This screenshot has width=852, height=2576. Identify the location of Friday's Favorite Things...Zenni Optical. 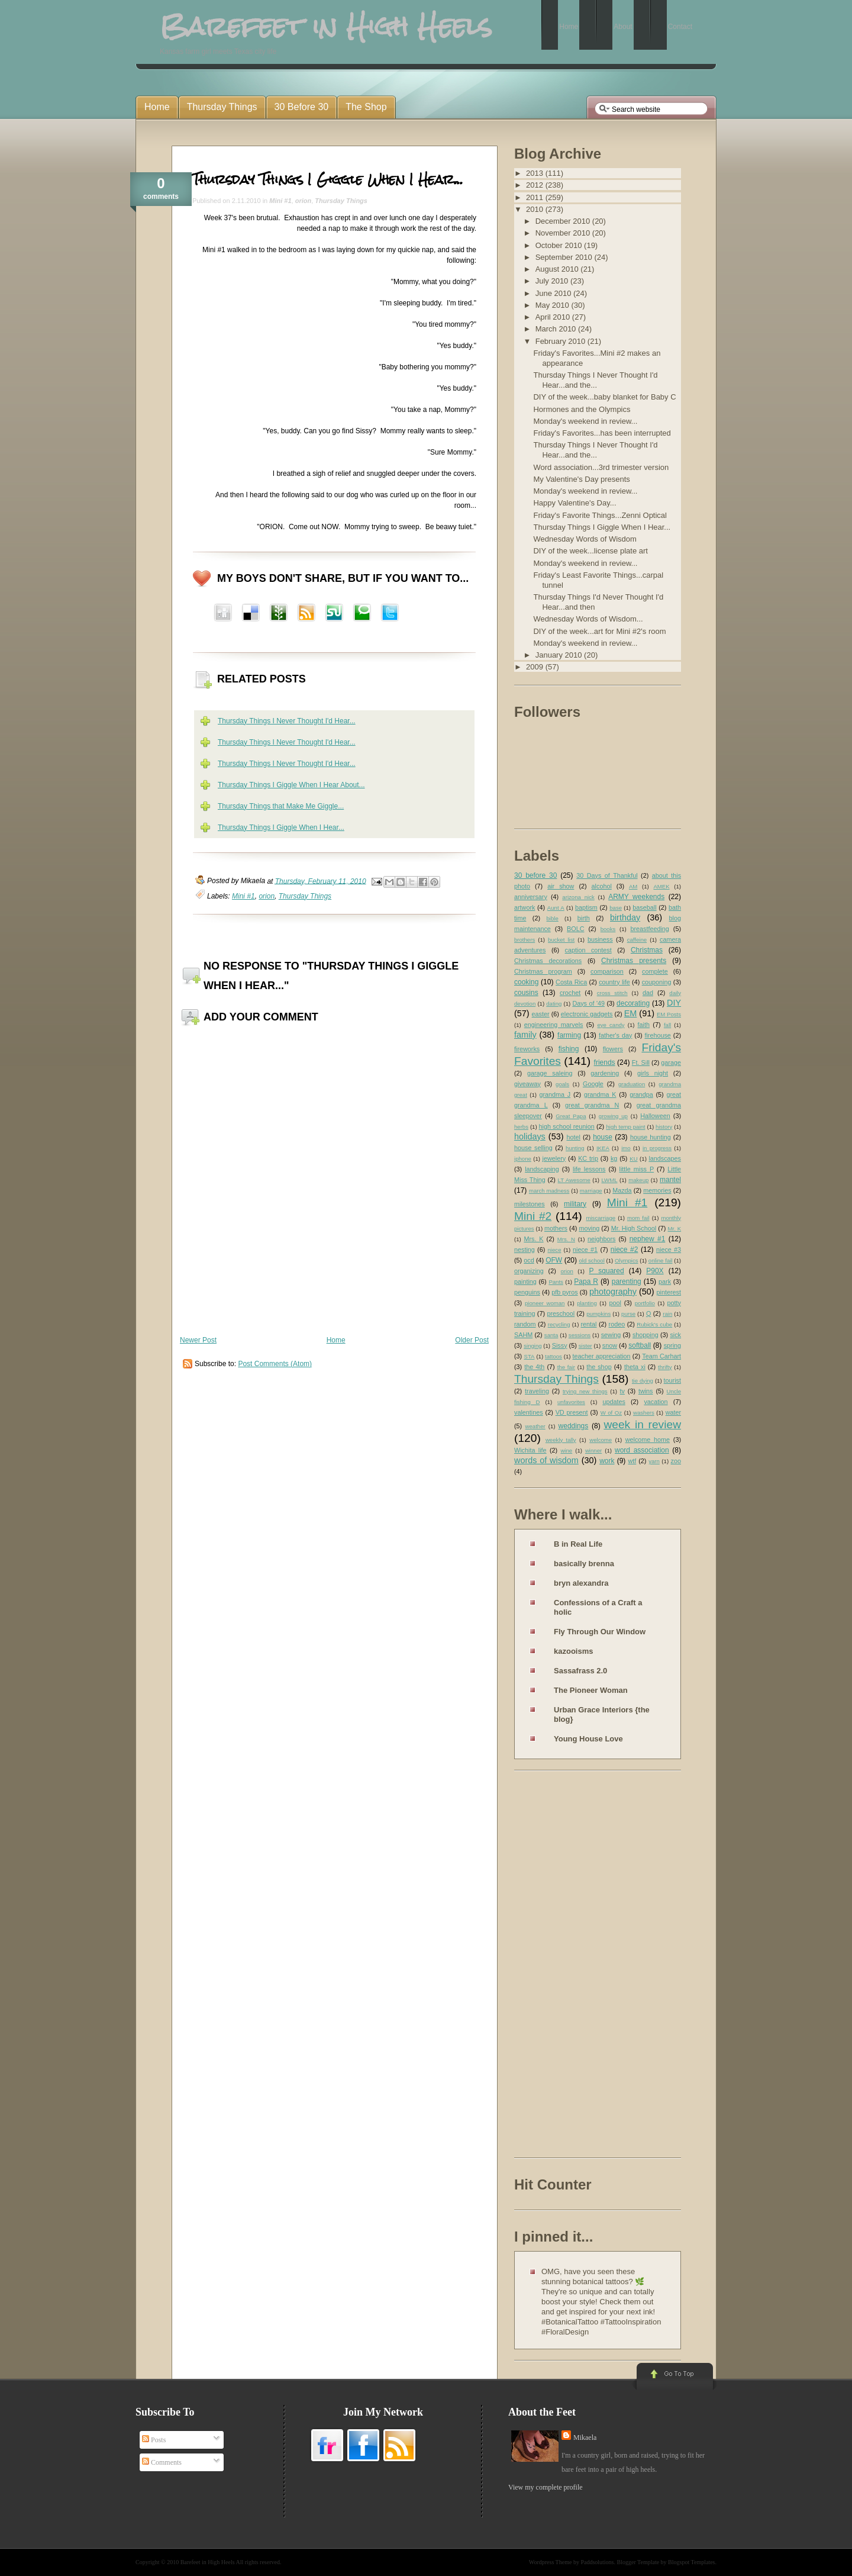
(600, 515).